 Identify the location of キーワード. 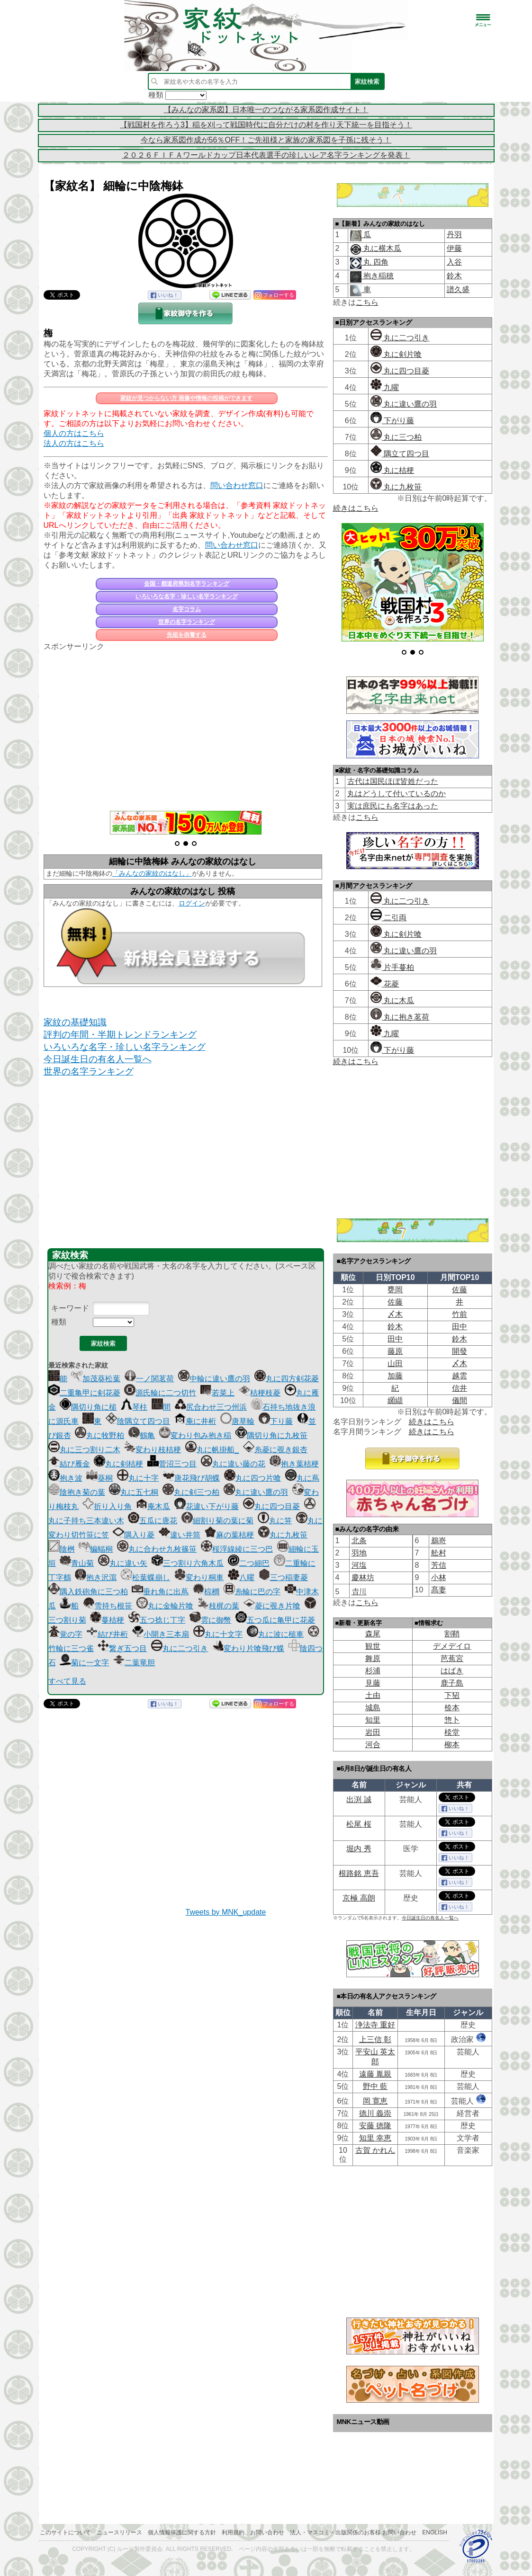
(70, 1308).